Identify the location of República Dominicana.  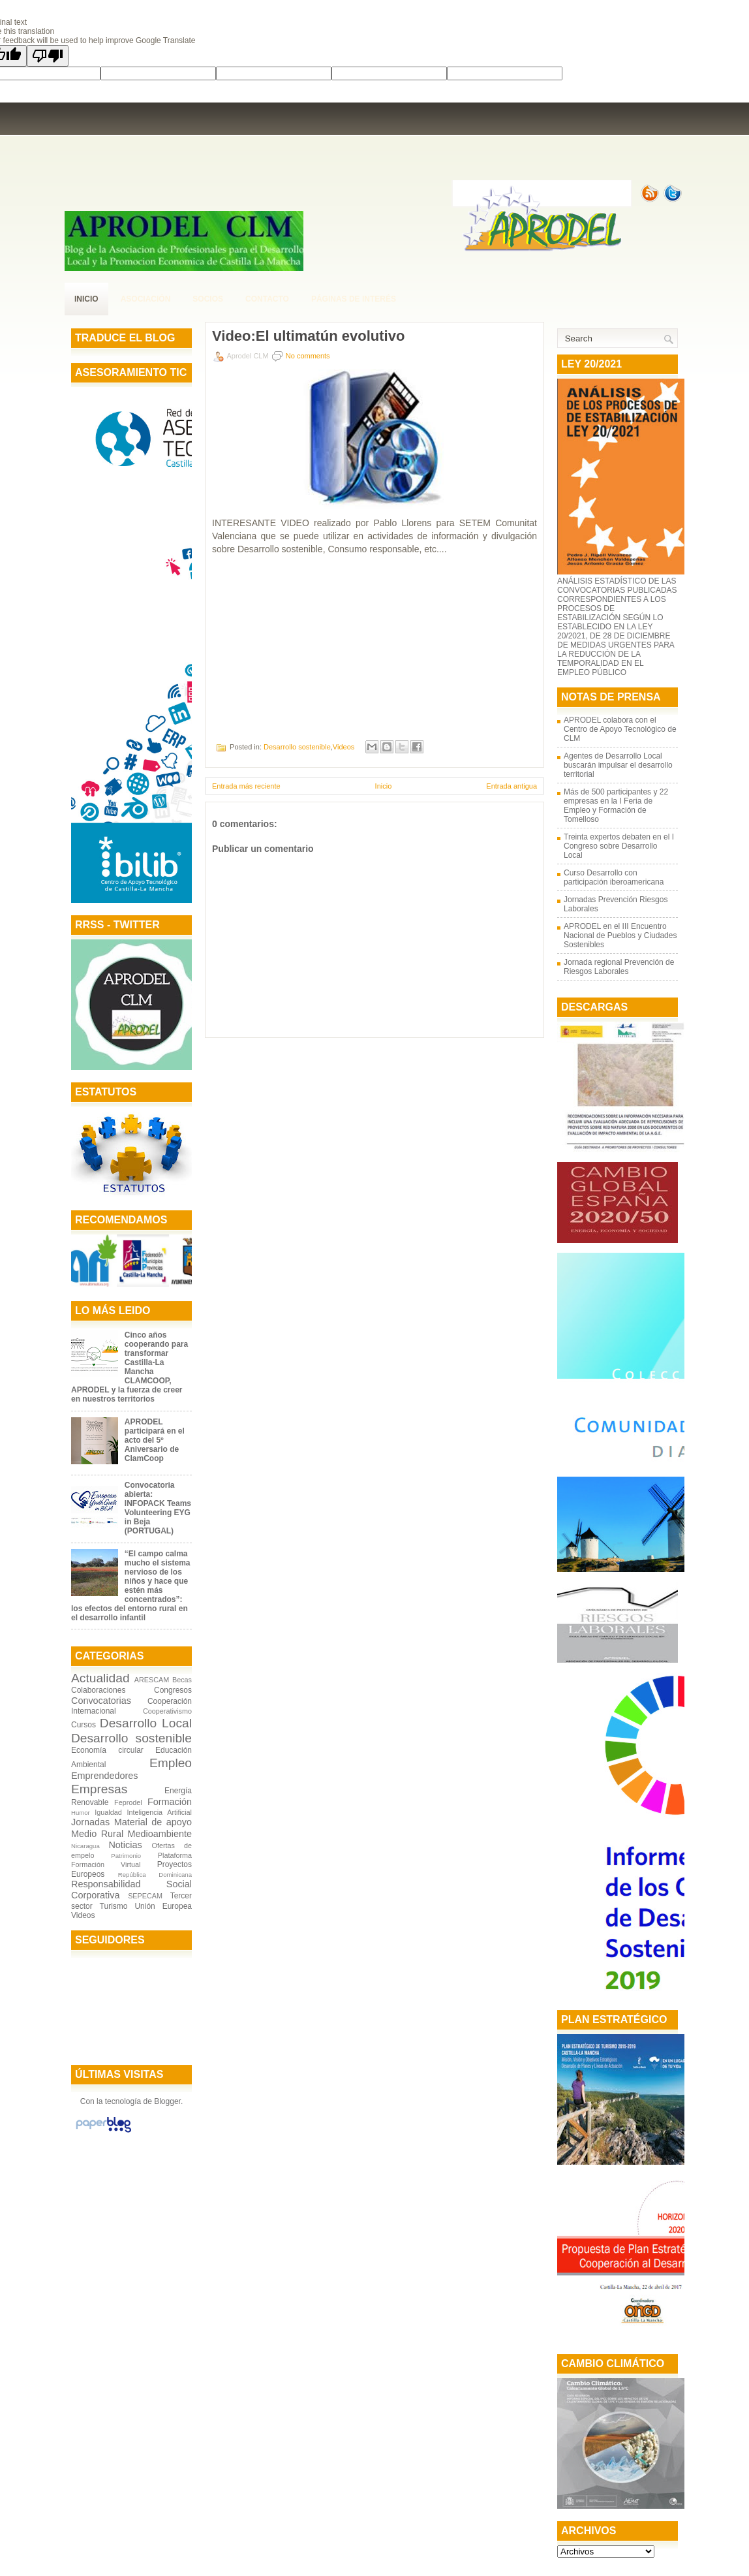
(155, 1874).